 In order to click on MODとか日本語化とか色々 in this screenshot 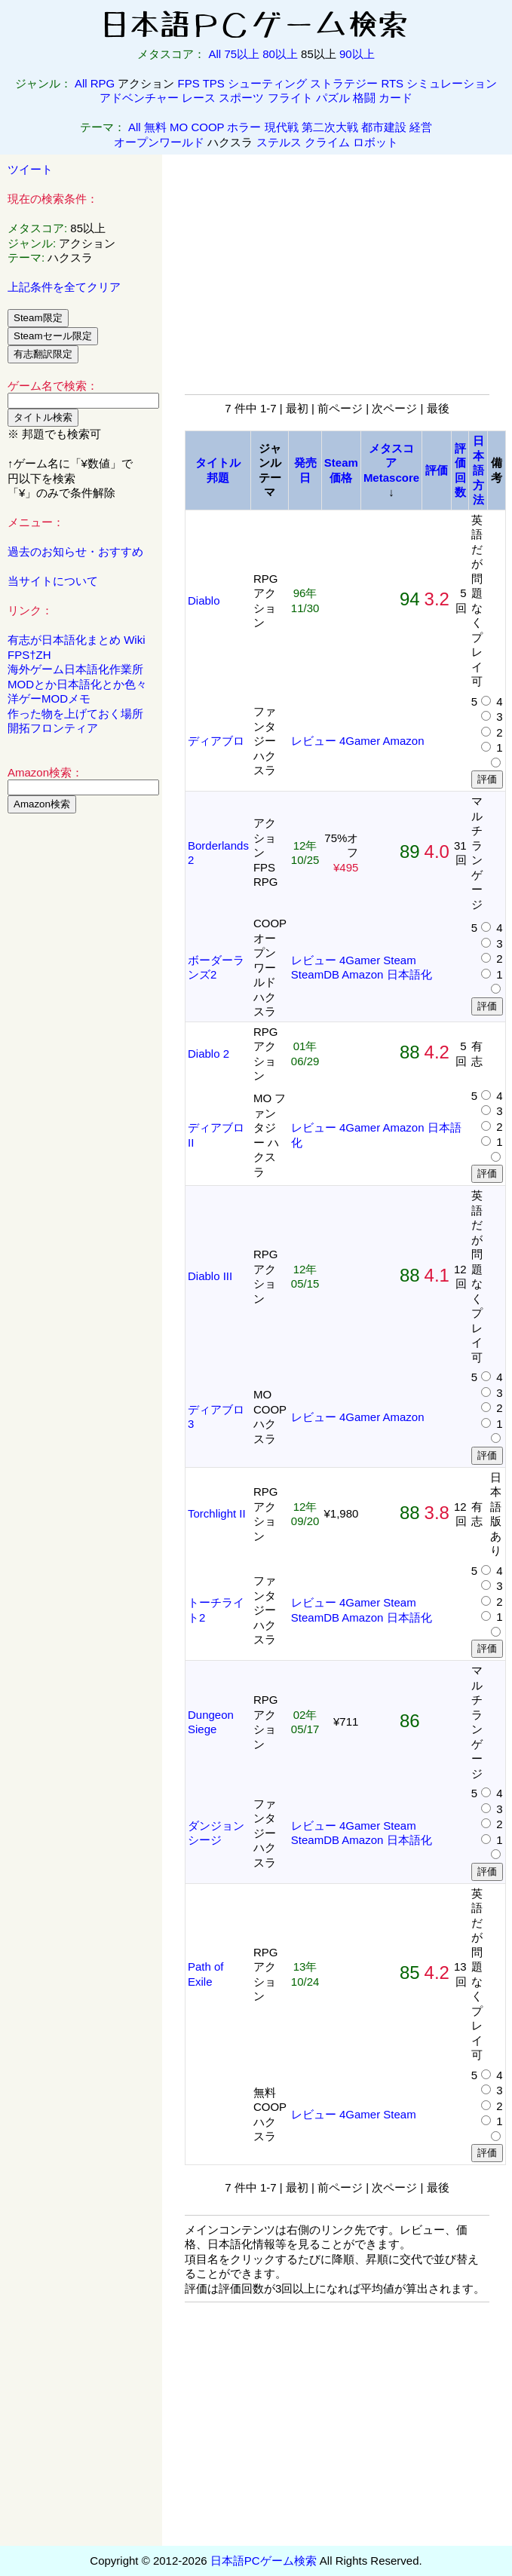, I will do `click(77, 684)`.